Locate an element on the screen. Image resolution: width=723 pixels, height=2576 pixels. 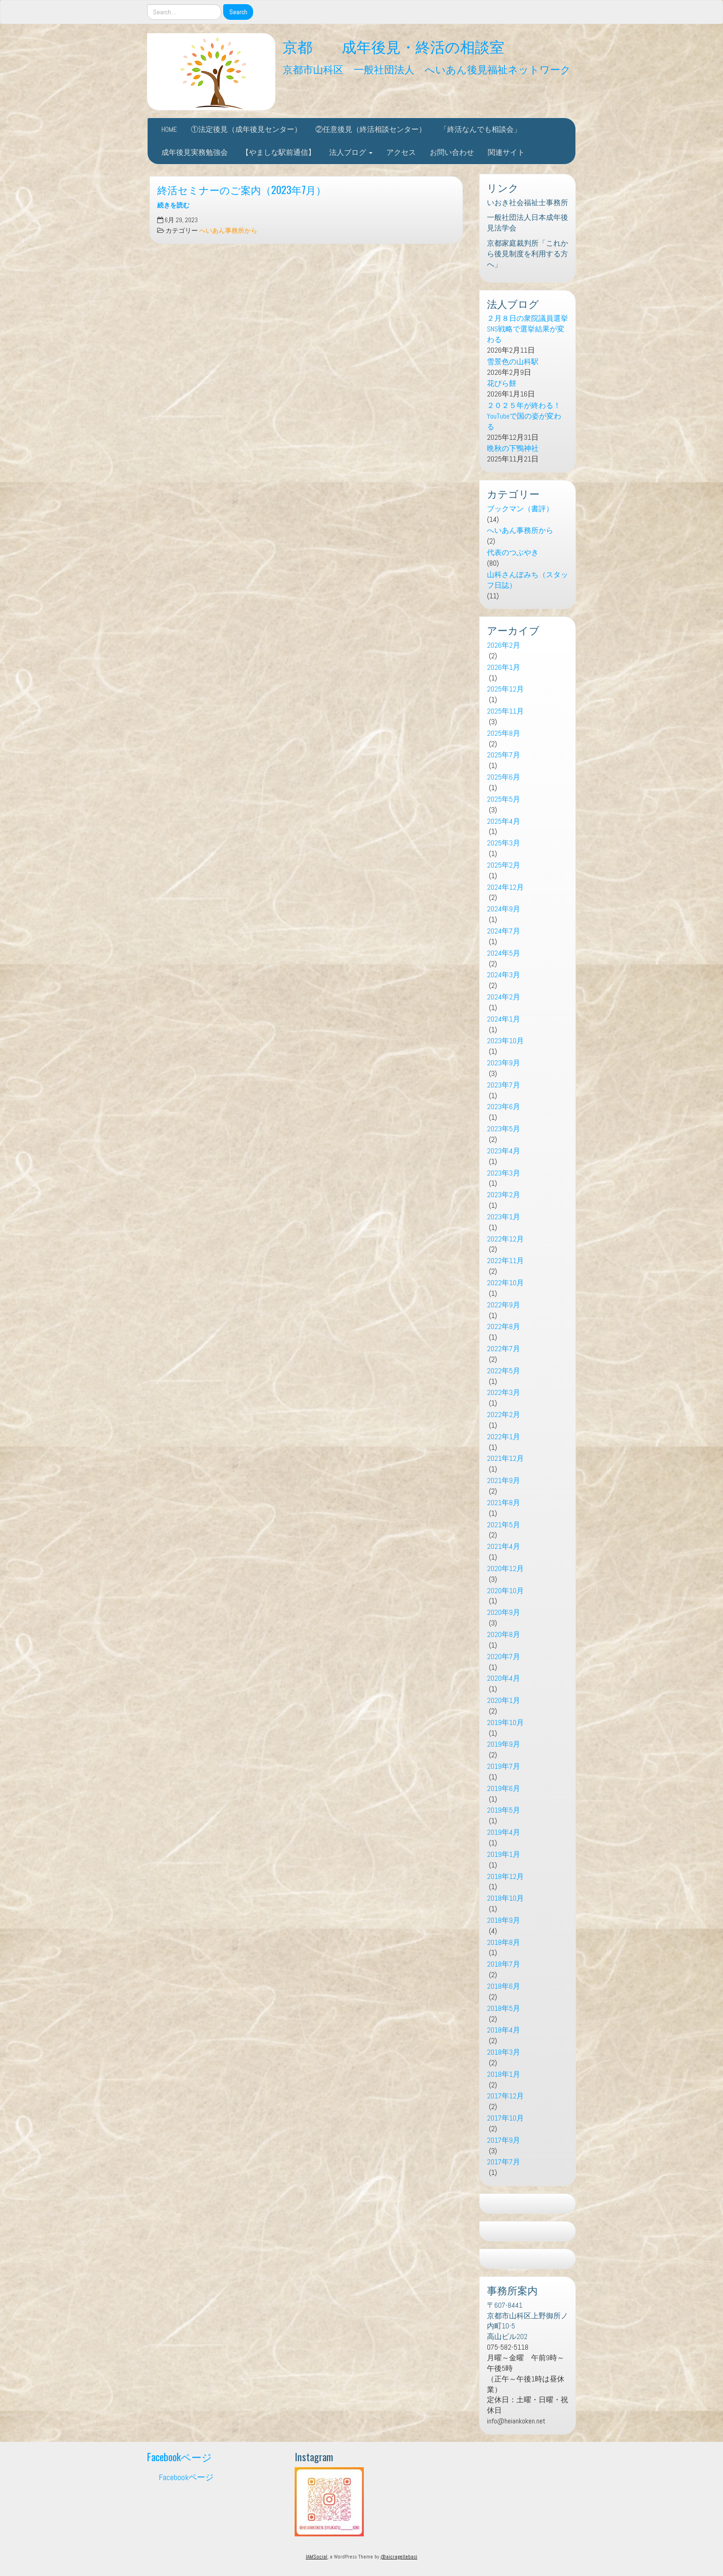
2022年1月 is located at coordinates (503, 1437).